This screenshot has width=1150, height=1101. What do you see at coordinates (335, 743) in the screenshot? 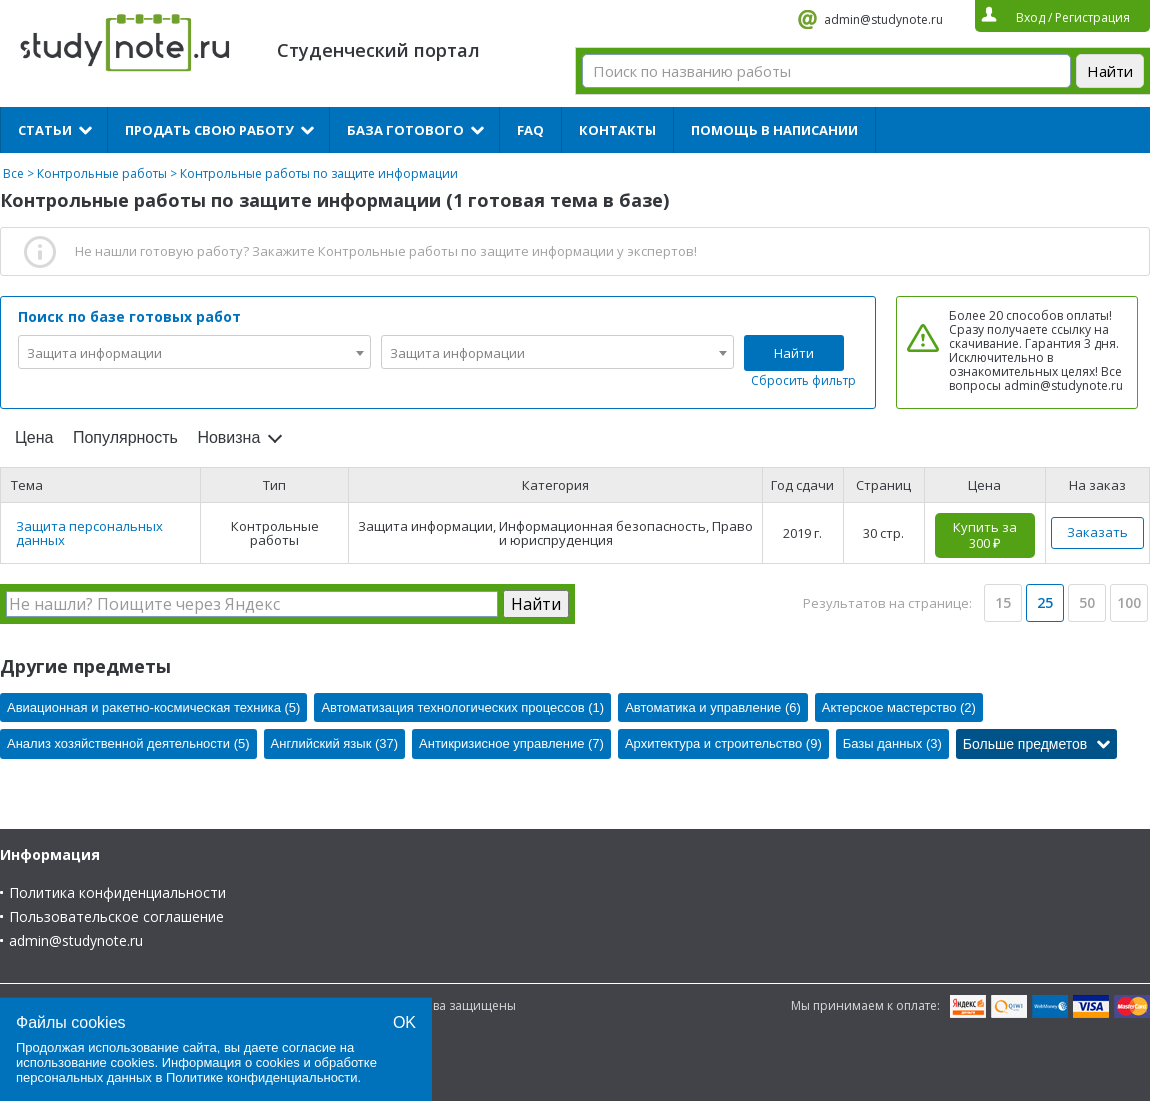
I see `Английский язык (37)` at bounding box center [335, 743].